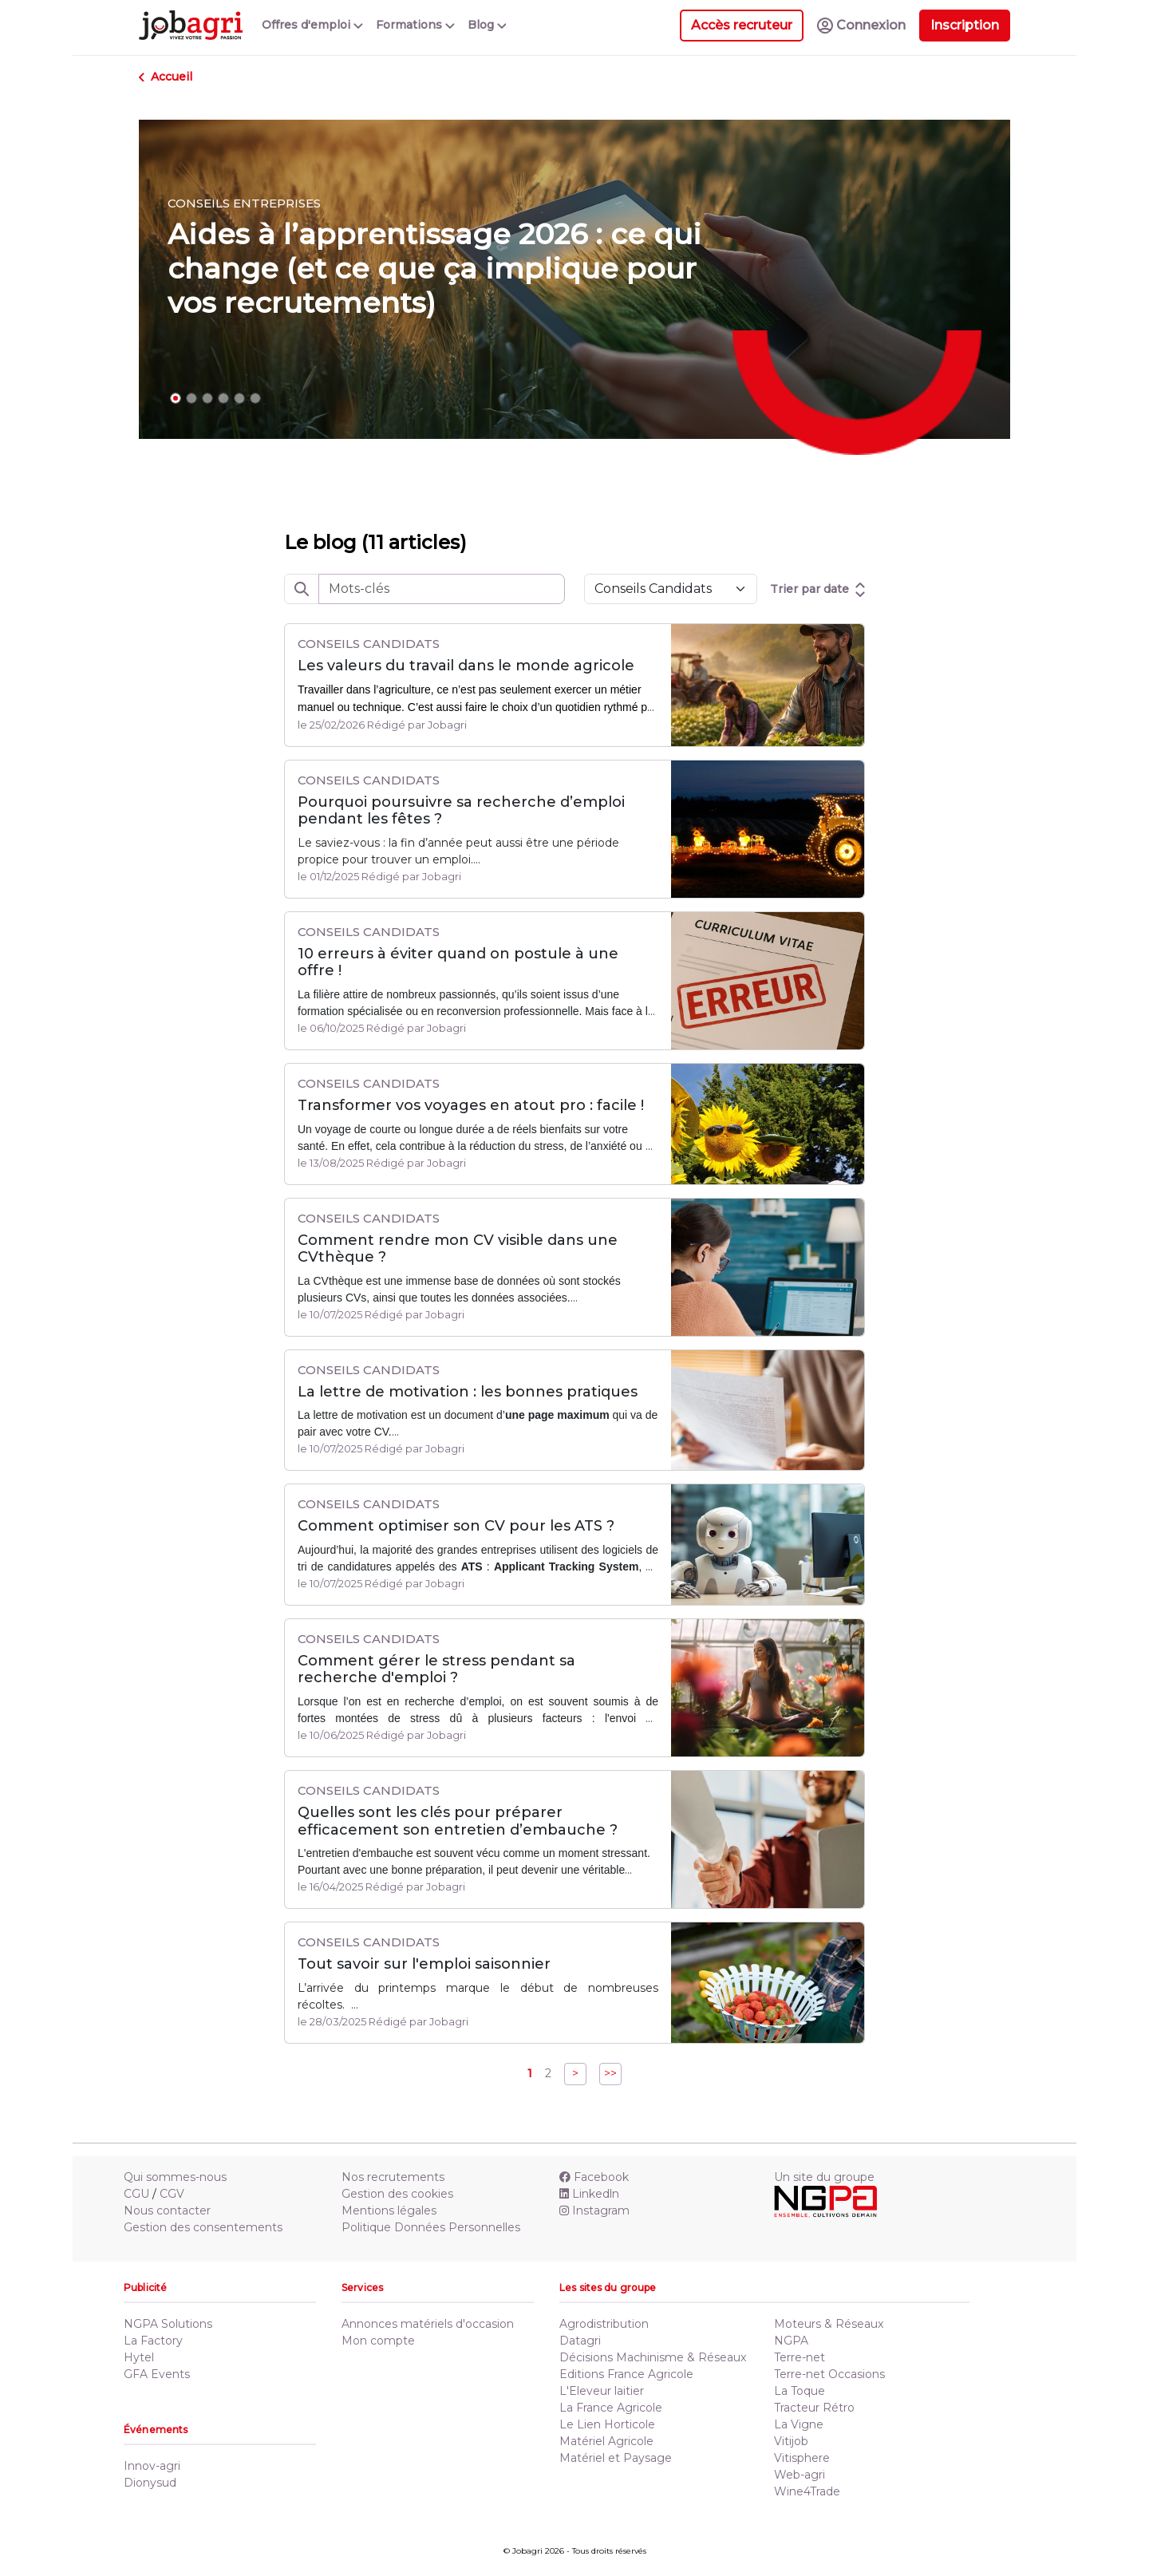  I want to click on Accès recruteur, so click(741, 25).